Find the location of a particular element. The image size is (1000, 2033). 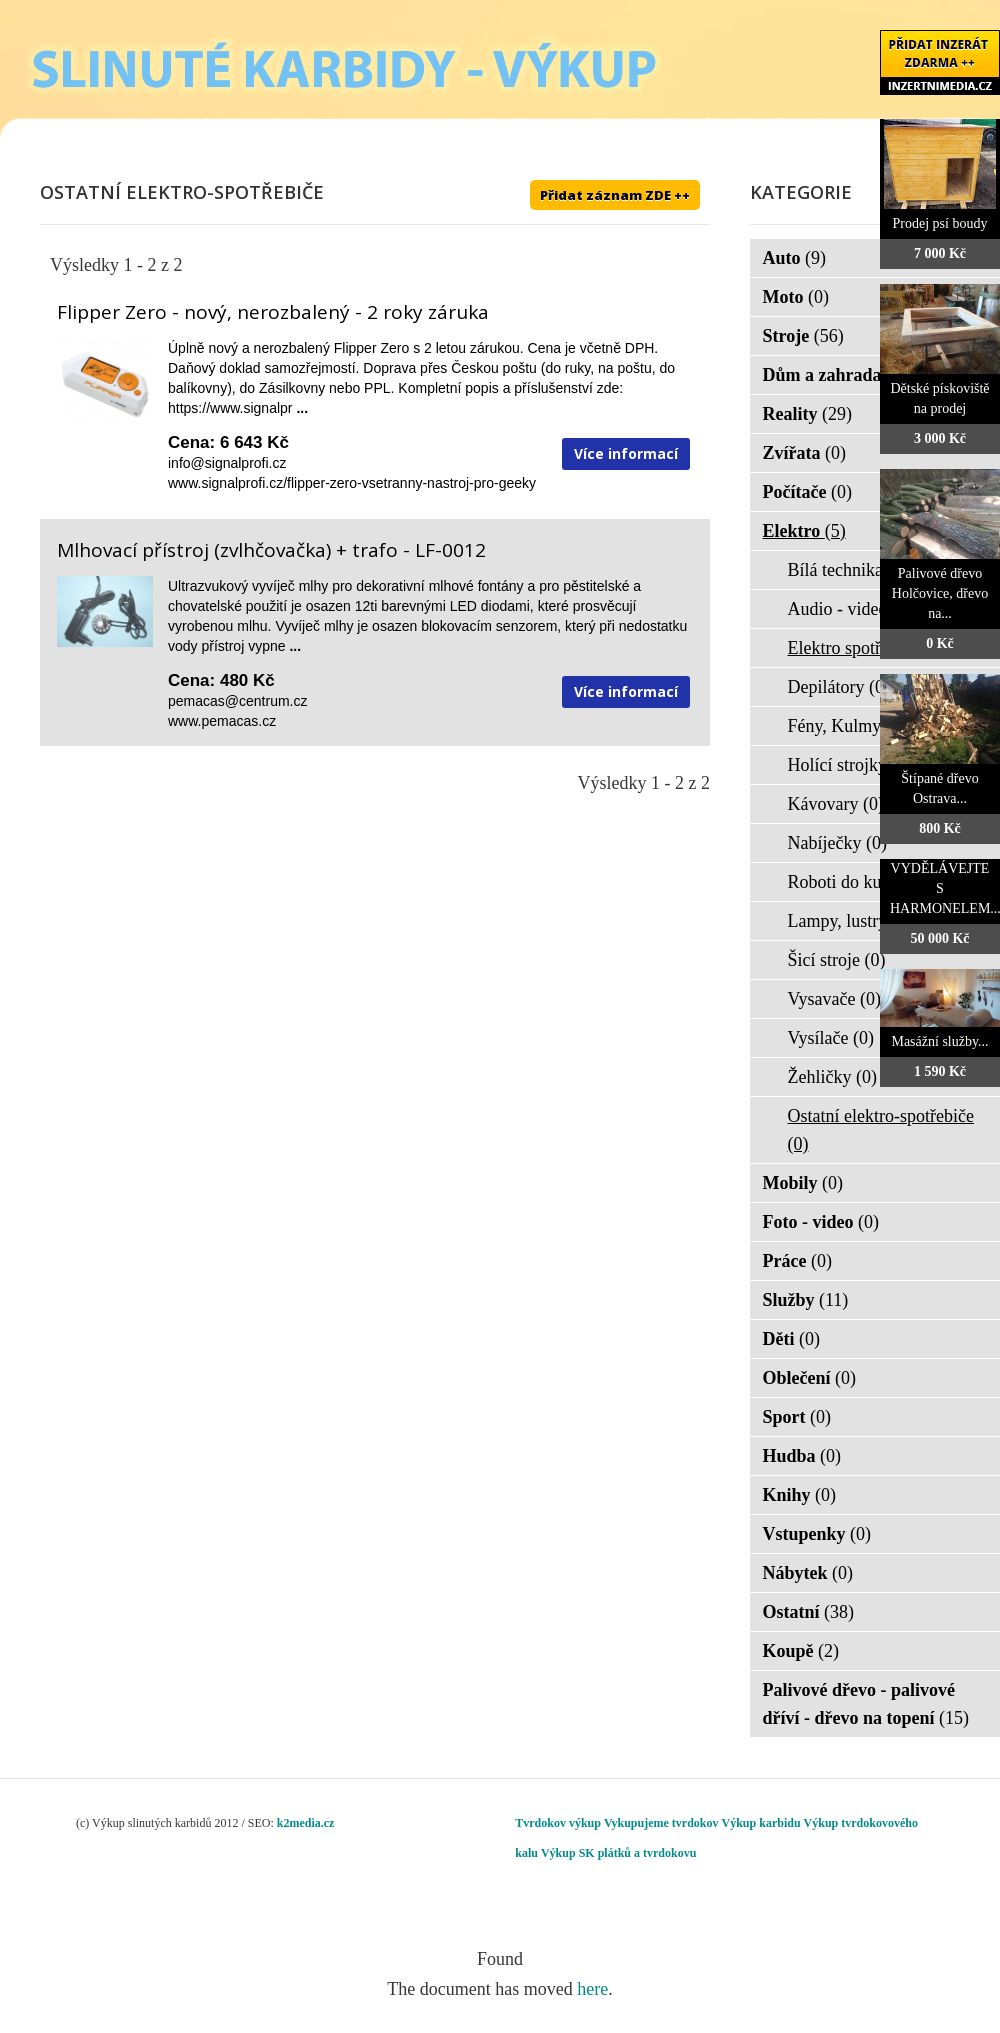

Fény, Kulmy is located at coordinates (847, 726).